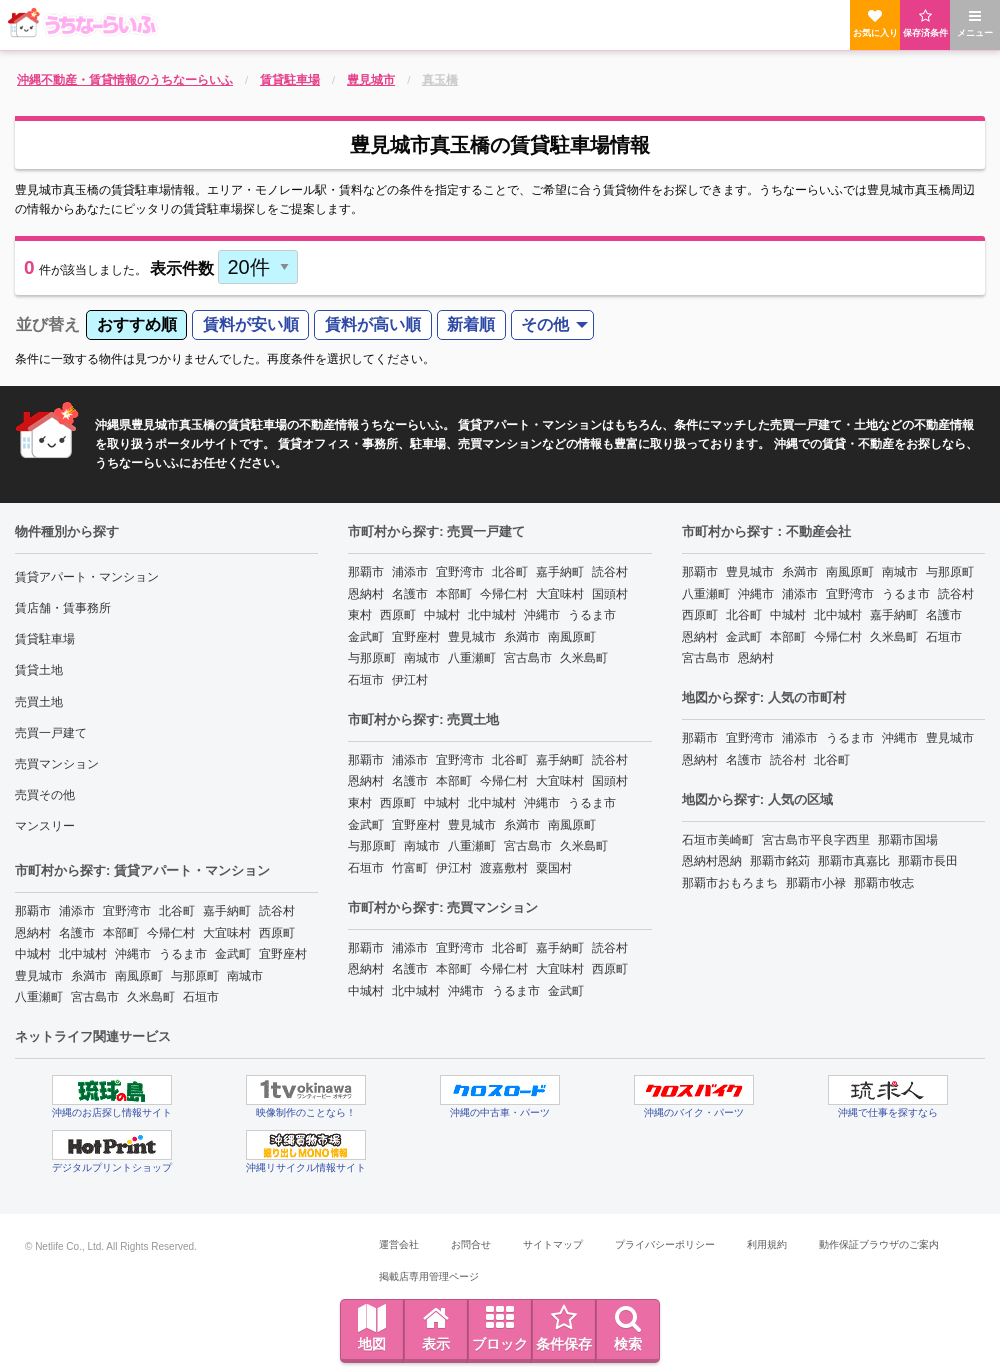  Describe the element at coordinates (975, 23) in the screenshot. I see `メニュー` at that location.